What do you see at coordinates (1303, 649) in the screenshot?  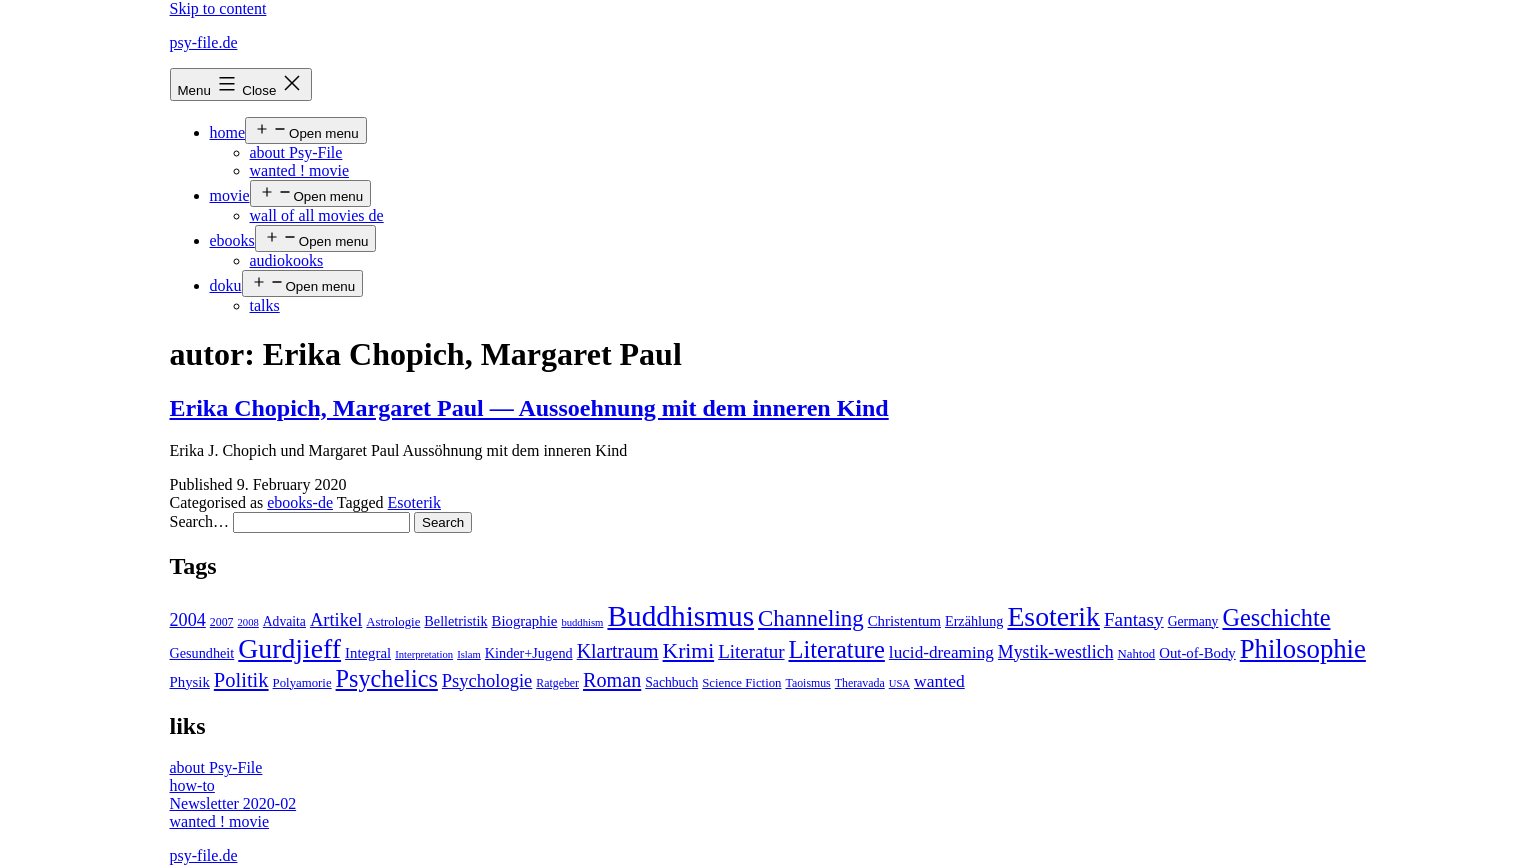 I see `Philosophie [Philosophie (88 items)]` at bounding box center [1303, 649].